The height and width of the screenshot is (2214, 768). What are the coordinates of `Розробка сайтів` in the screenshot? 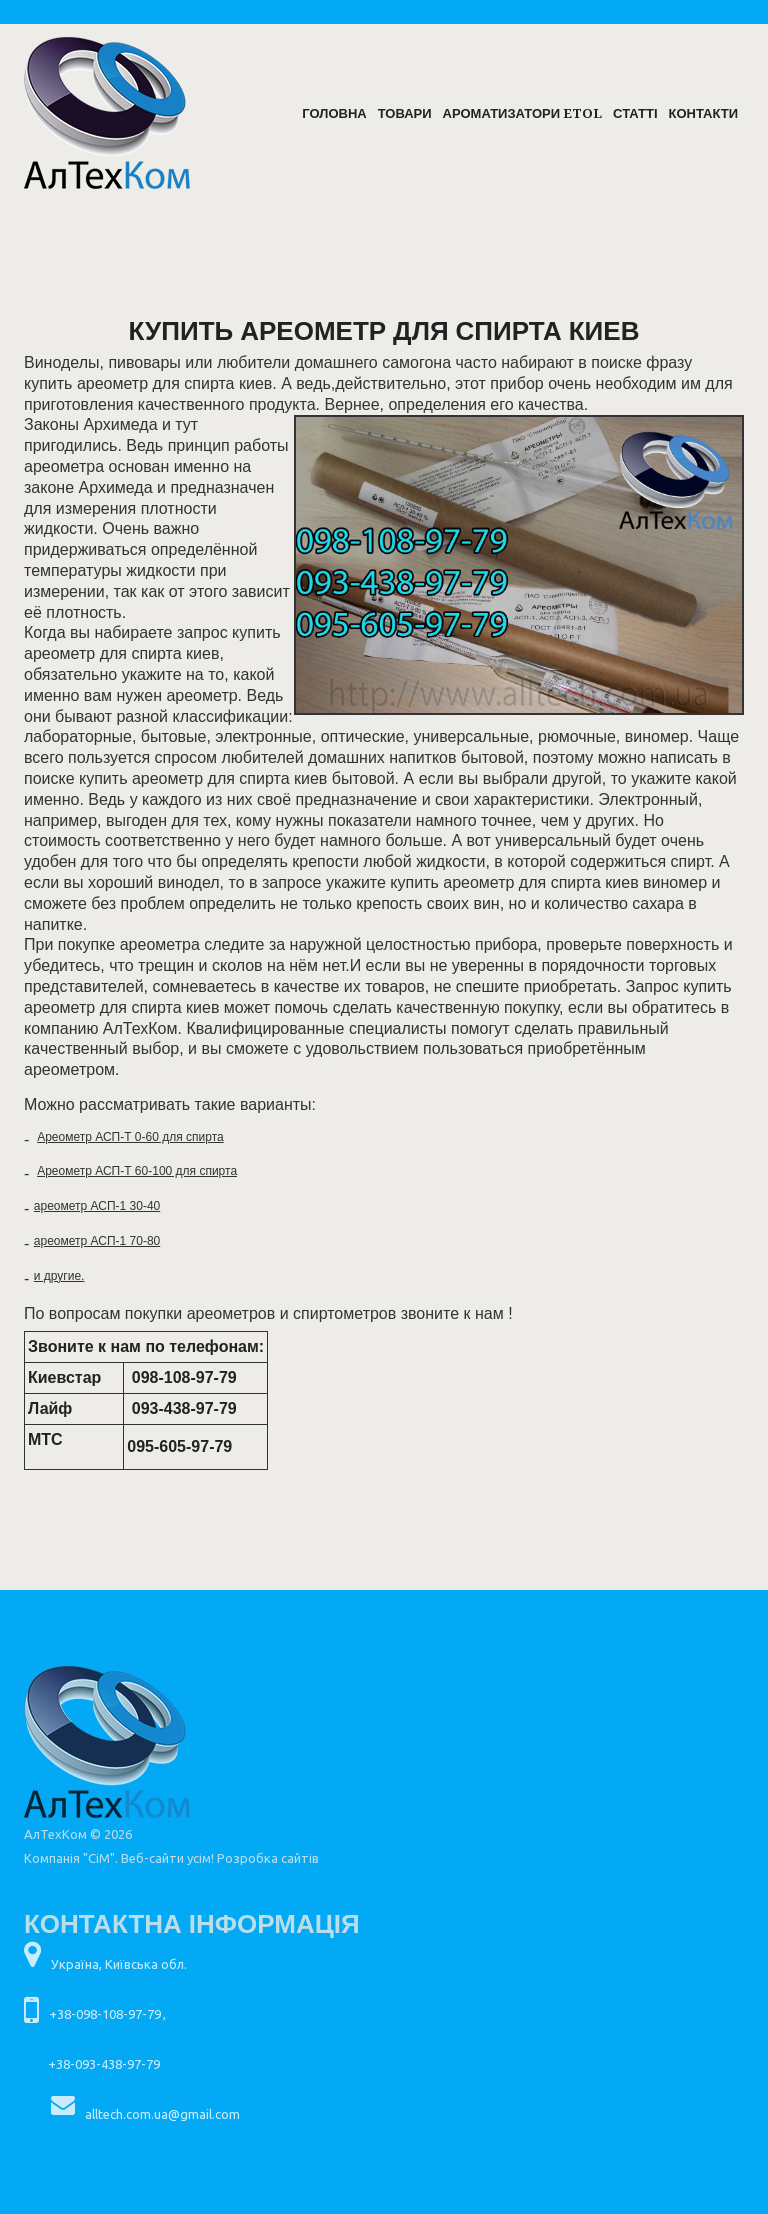 It's located at (268, 1858).